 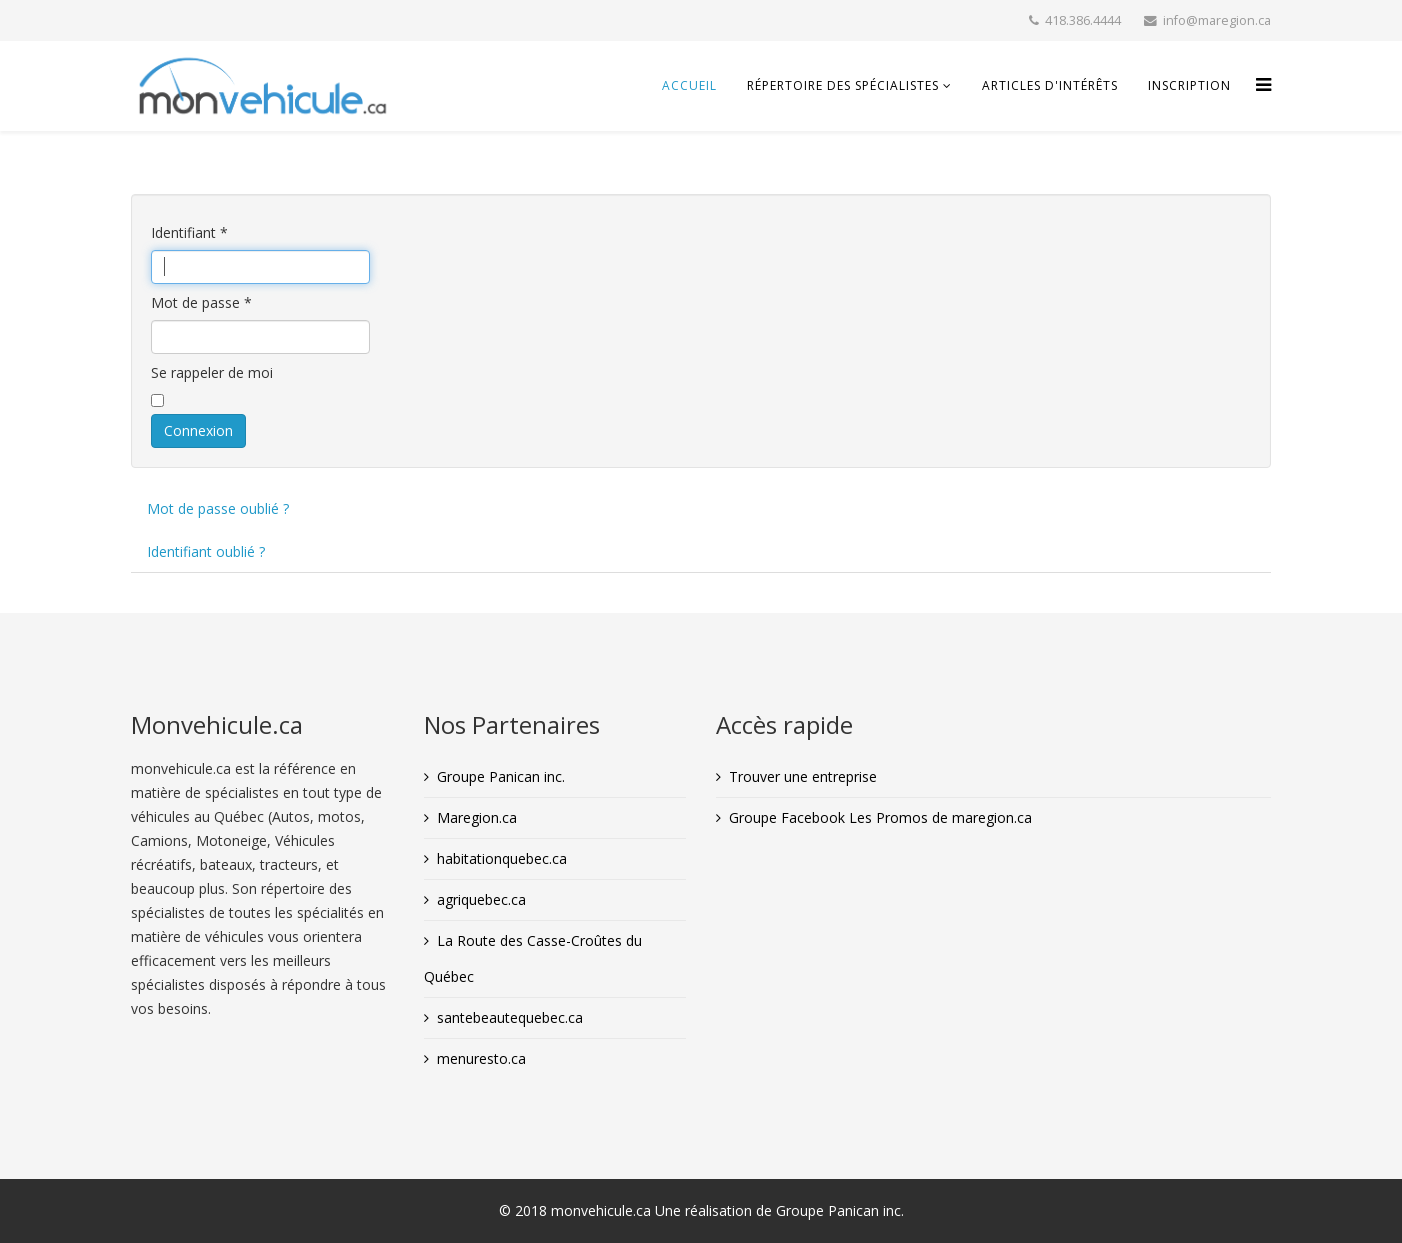 What do you see at coordinates (803, 776) in the screenshot?
I see `Trouver une entreprise` at bounding box center [803, 776].